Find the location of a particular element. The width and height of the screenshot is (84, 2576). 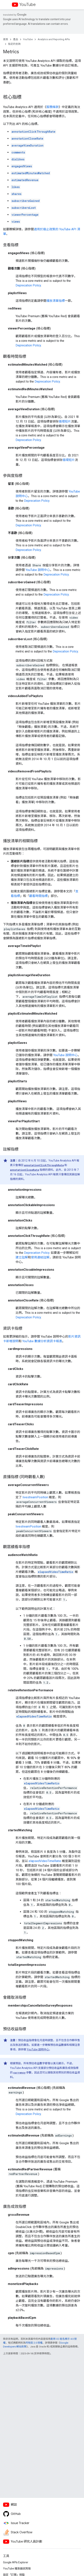

annotationCloseRate is located at coordinates (27, 138).